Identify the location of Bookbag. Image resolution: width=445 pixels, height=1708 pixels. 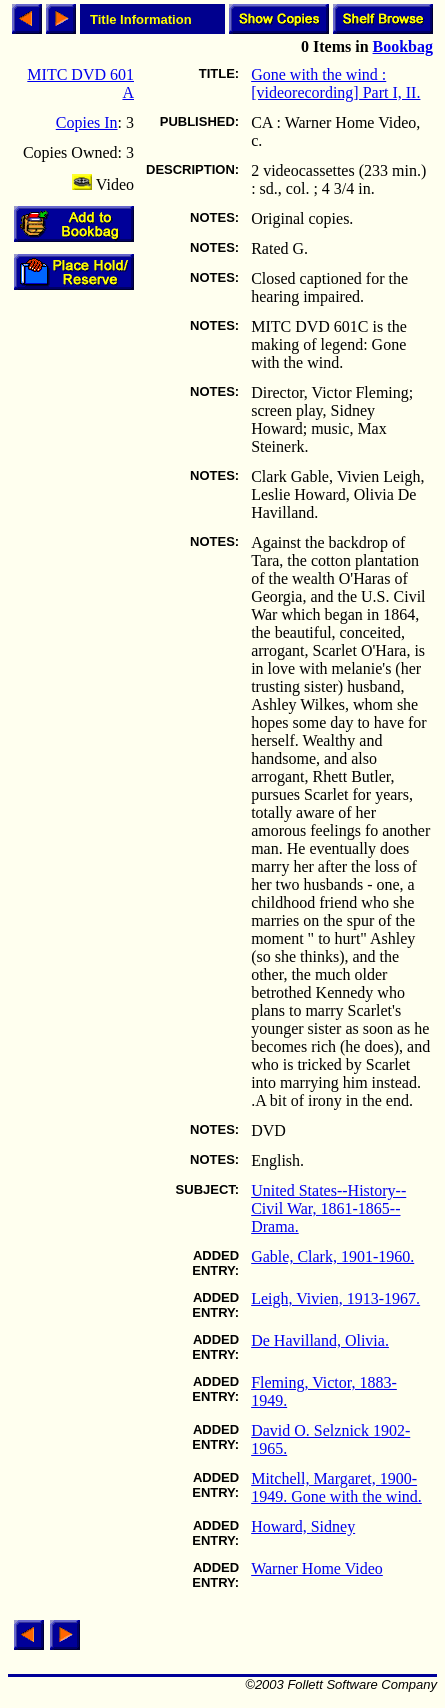
(403, 46).